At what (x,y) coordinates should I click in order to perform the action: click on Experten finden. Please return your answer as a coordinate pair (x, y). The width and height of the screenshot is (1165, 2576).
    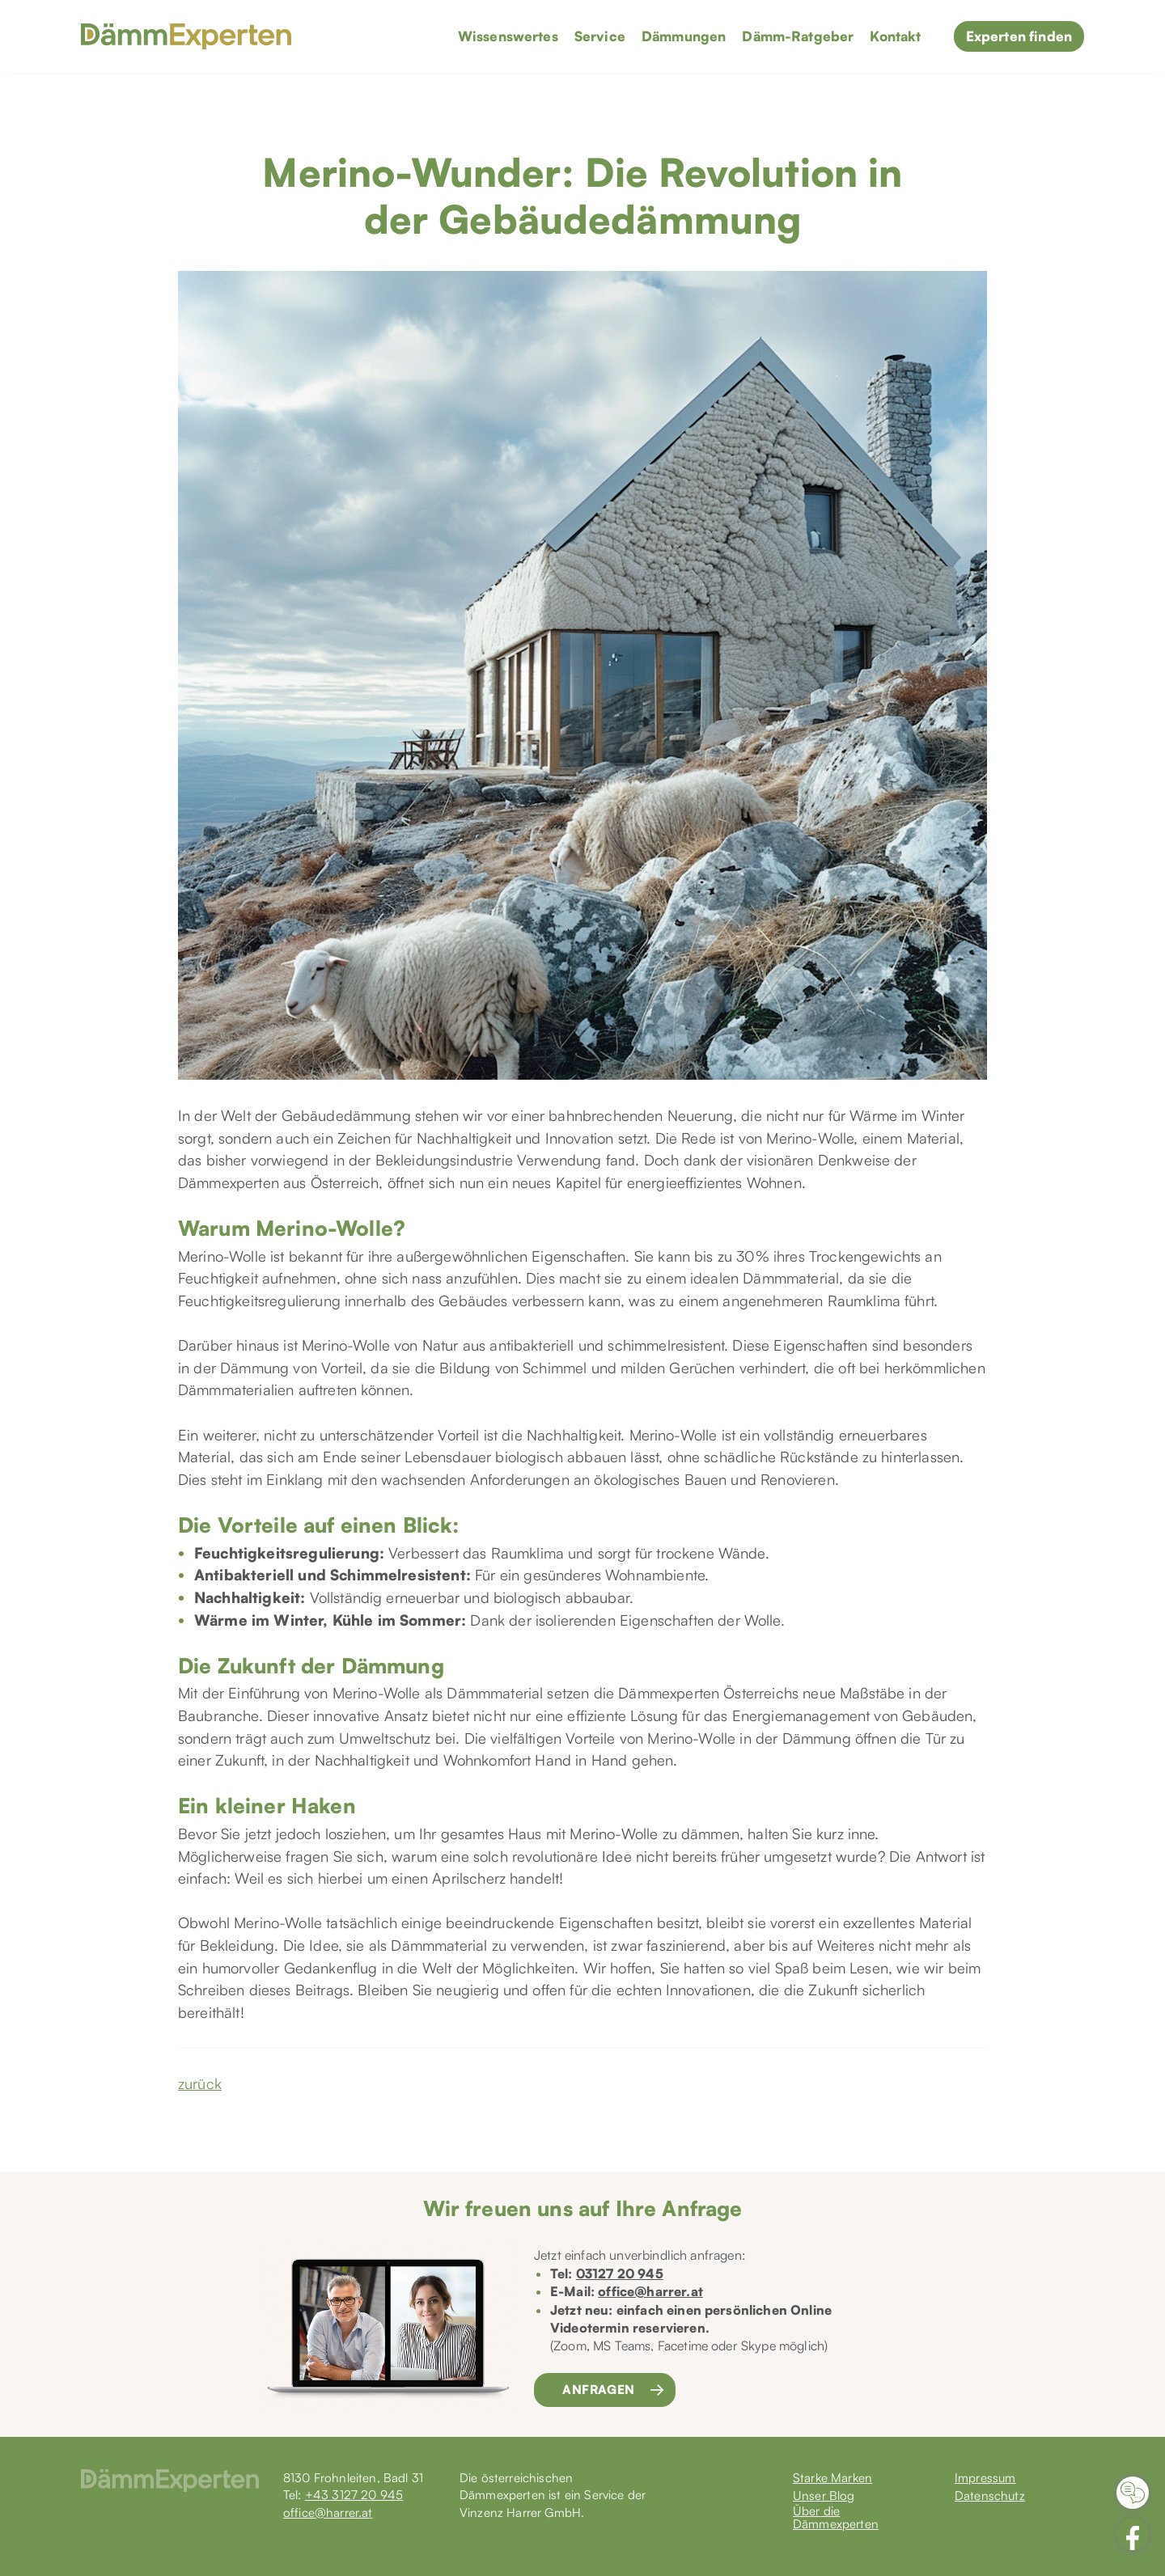
    Looking at the image, I should click on (1019, 35).